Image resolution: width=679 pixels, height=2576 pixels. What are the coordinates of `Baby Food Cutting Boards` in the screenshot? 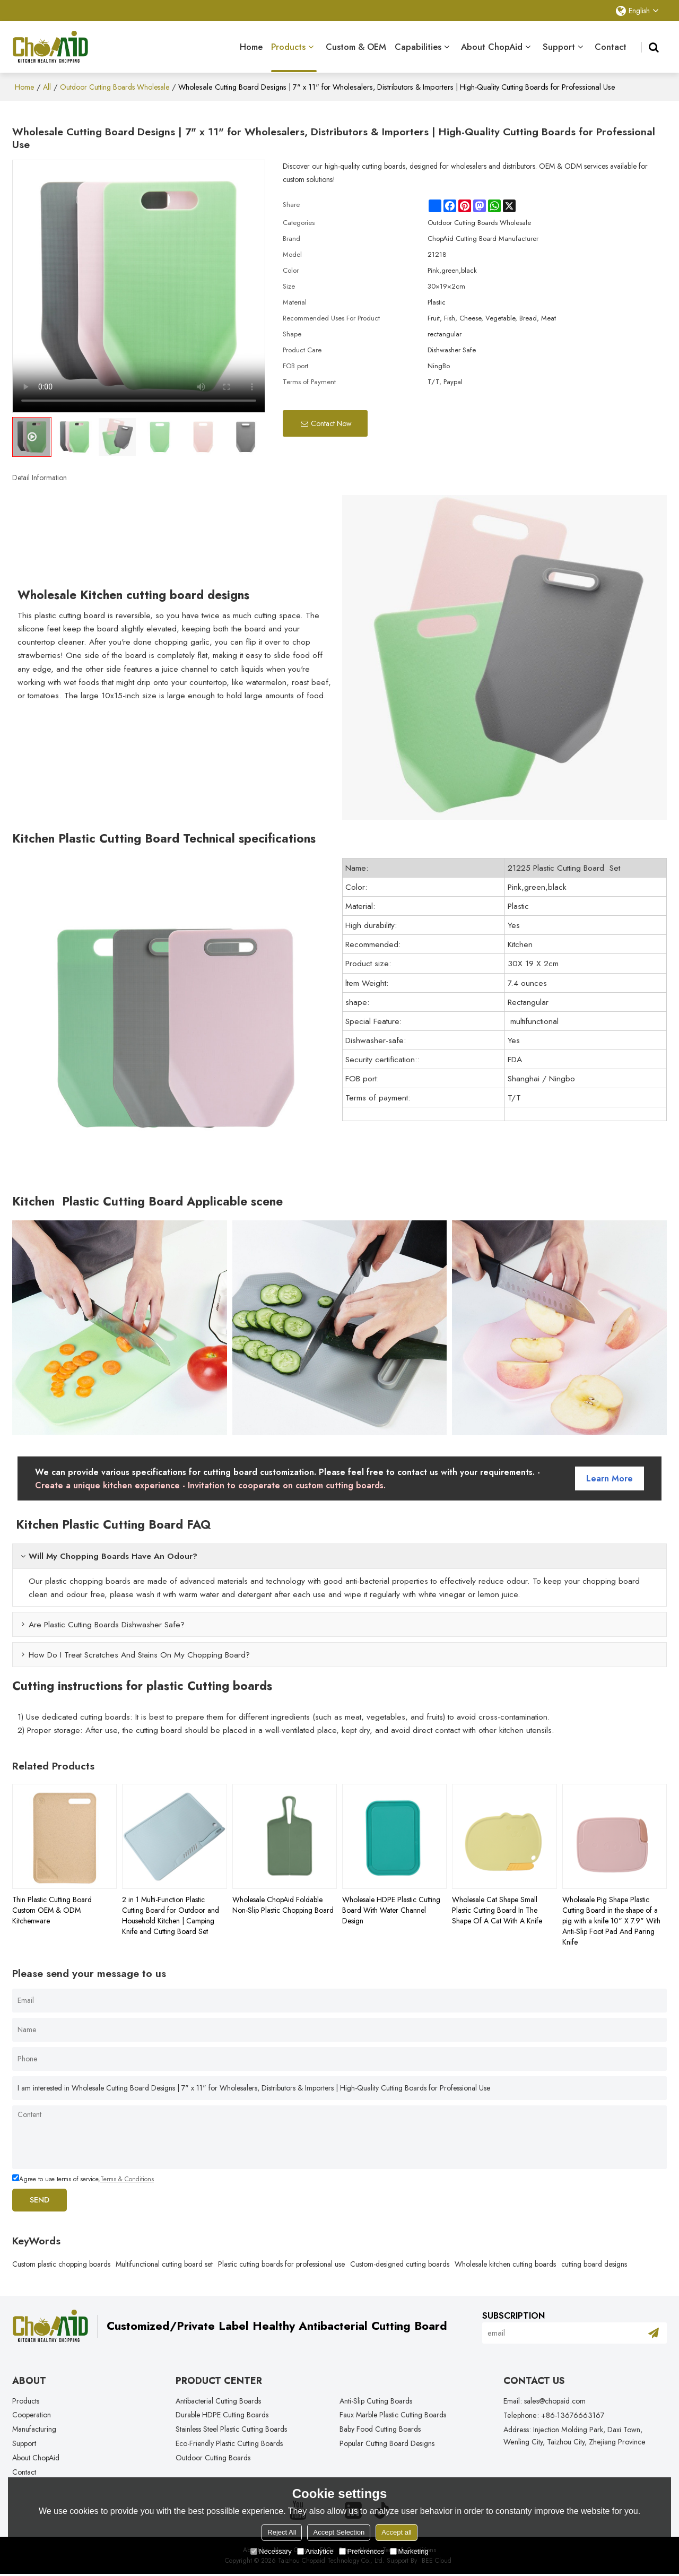 It's located at (380, 2429).